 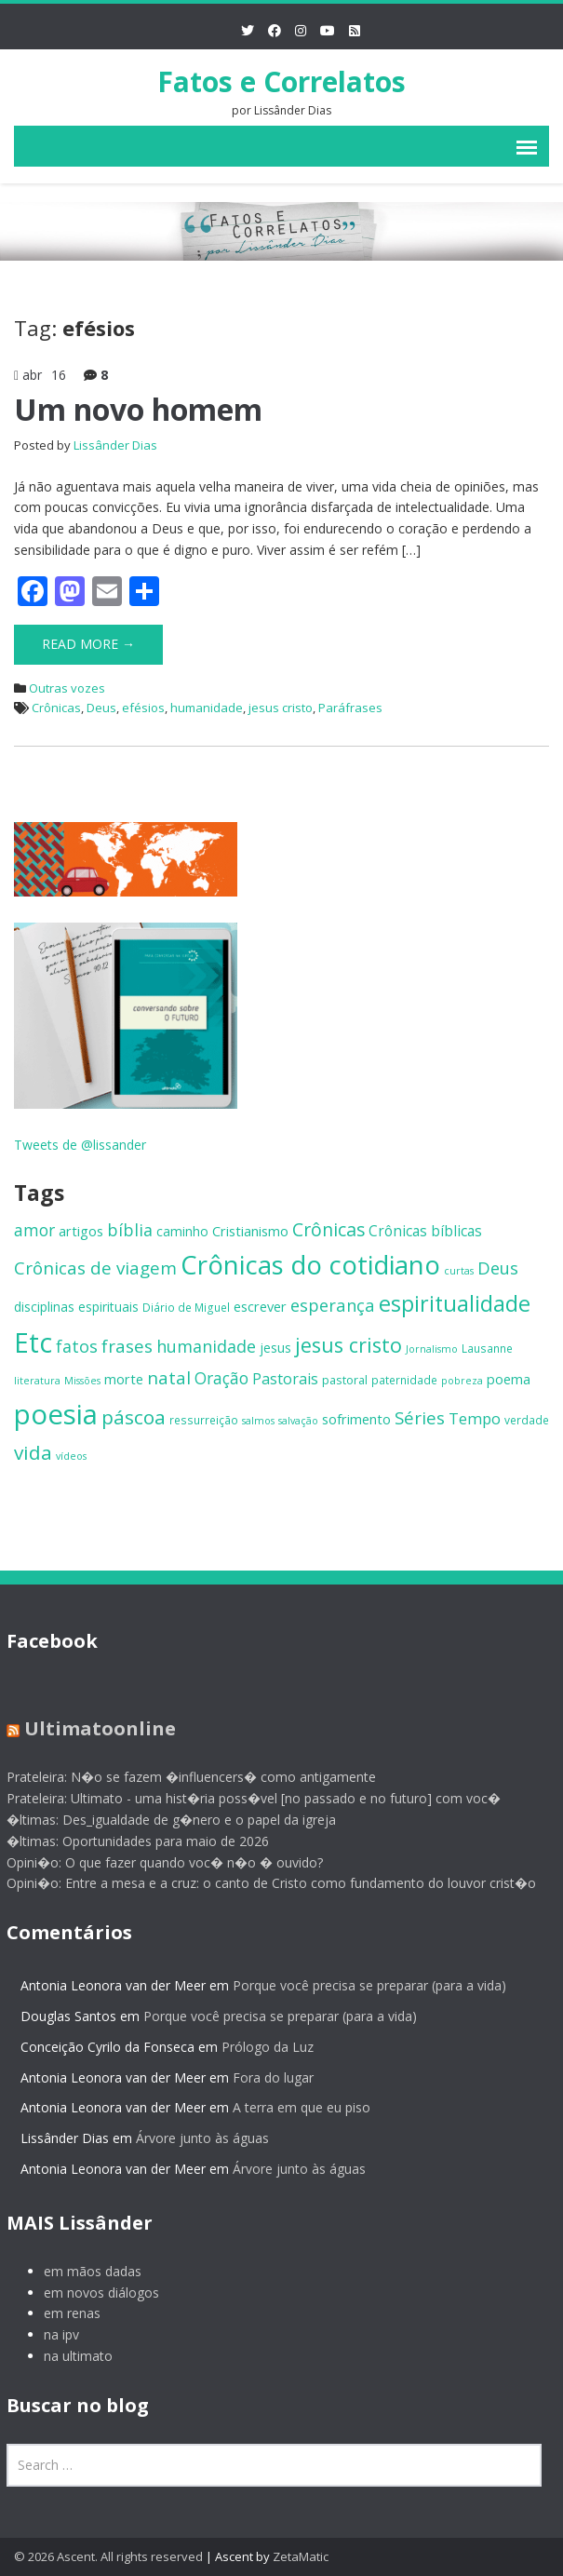 What do you see at coordinates (310, 1264) in the screenshot?
I see `Crônicas do cotidiano [Crônicas do cotidiano (51 itens)]` at bounding box center [310, 1264].